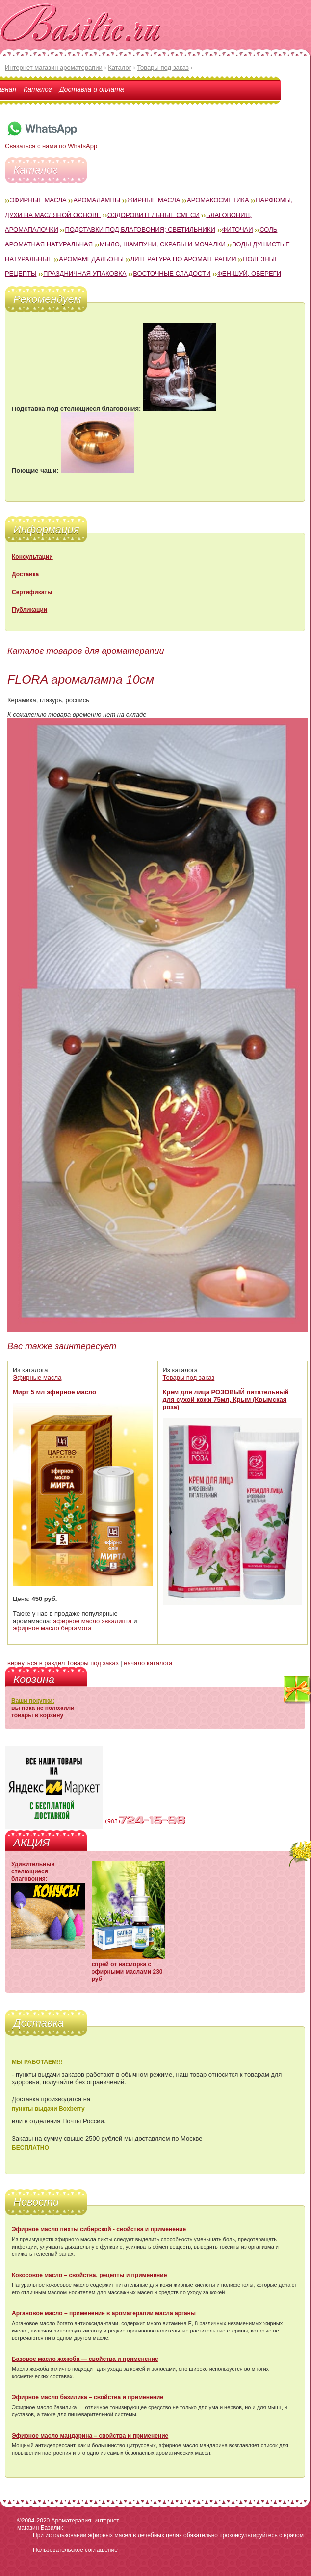 Image resolution: width=311 pixels, height=2576 pixels. What do you see at coordinates (171, 273) in the screenshot?
I see `Восточные сладости` at bounding box center [171, 273].